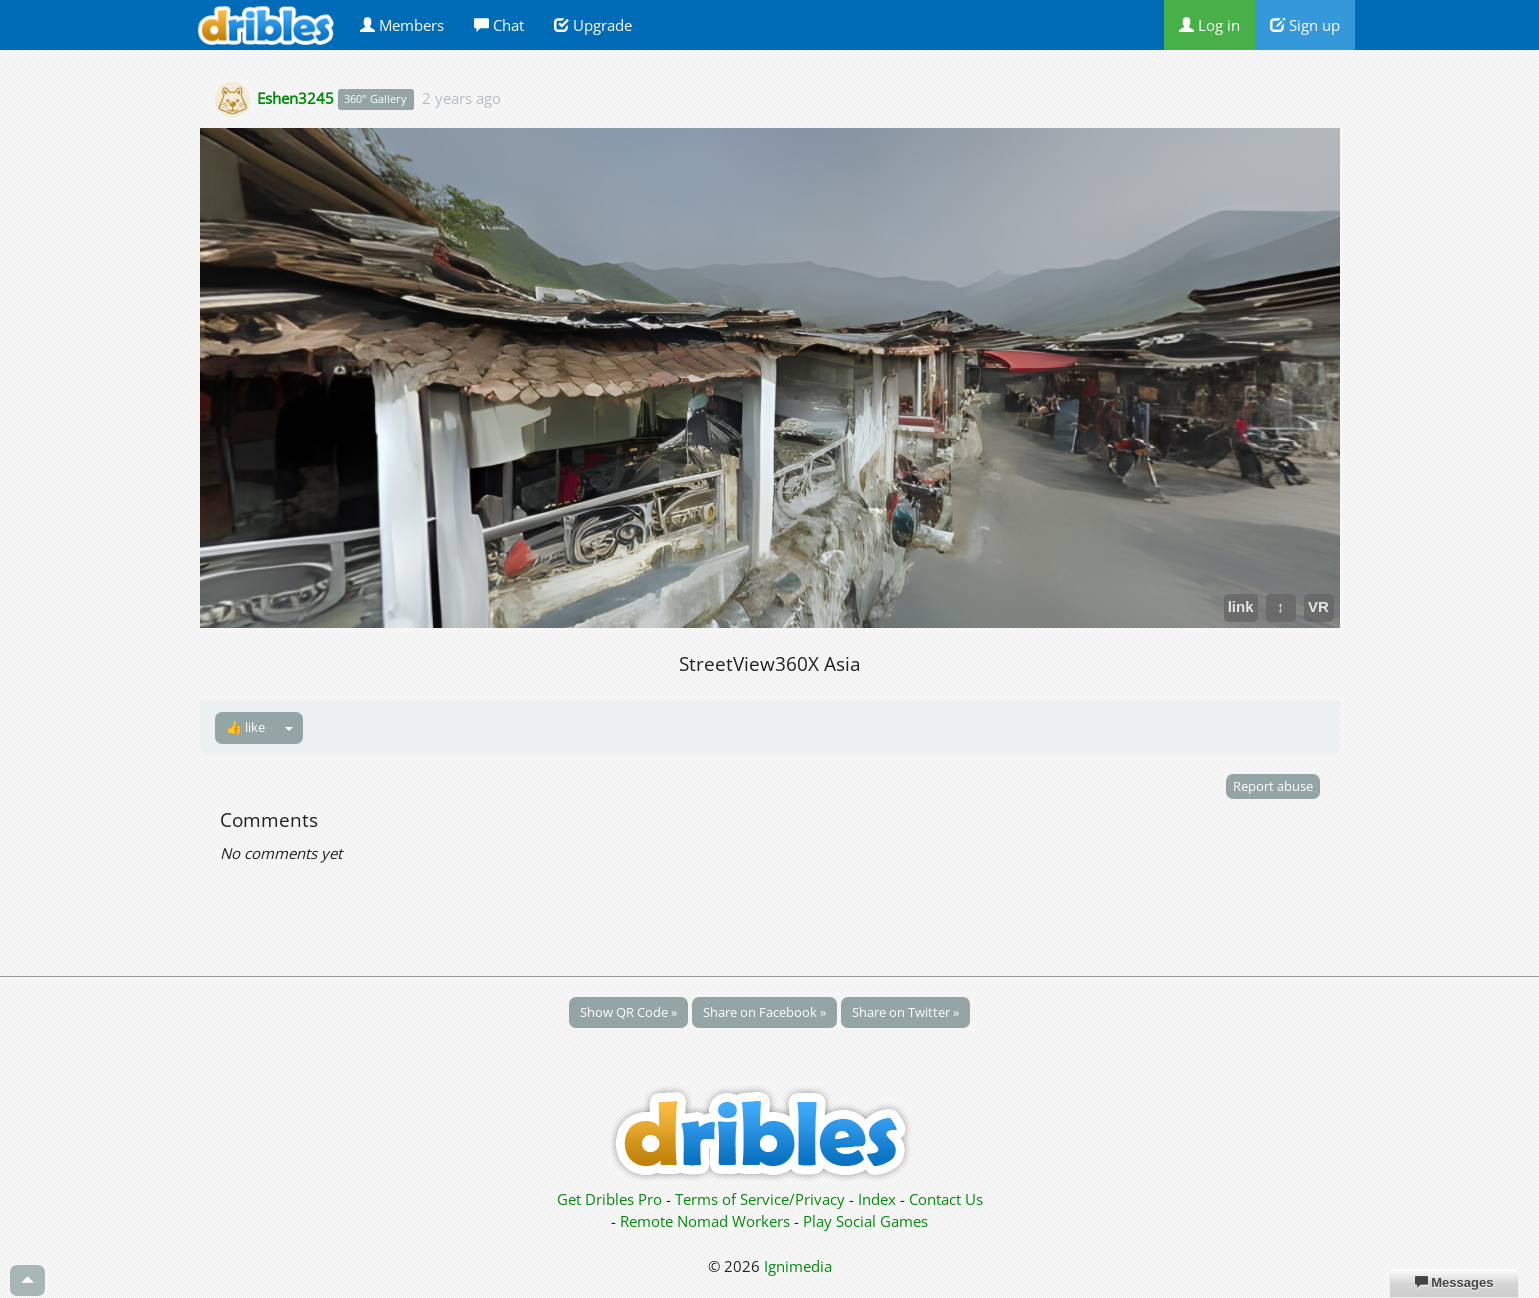  What do you see at coordinates (628, 1012) in the screenshot?
I see `Show QR Code »` at bounding box center [628, 1012].